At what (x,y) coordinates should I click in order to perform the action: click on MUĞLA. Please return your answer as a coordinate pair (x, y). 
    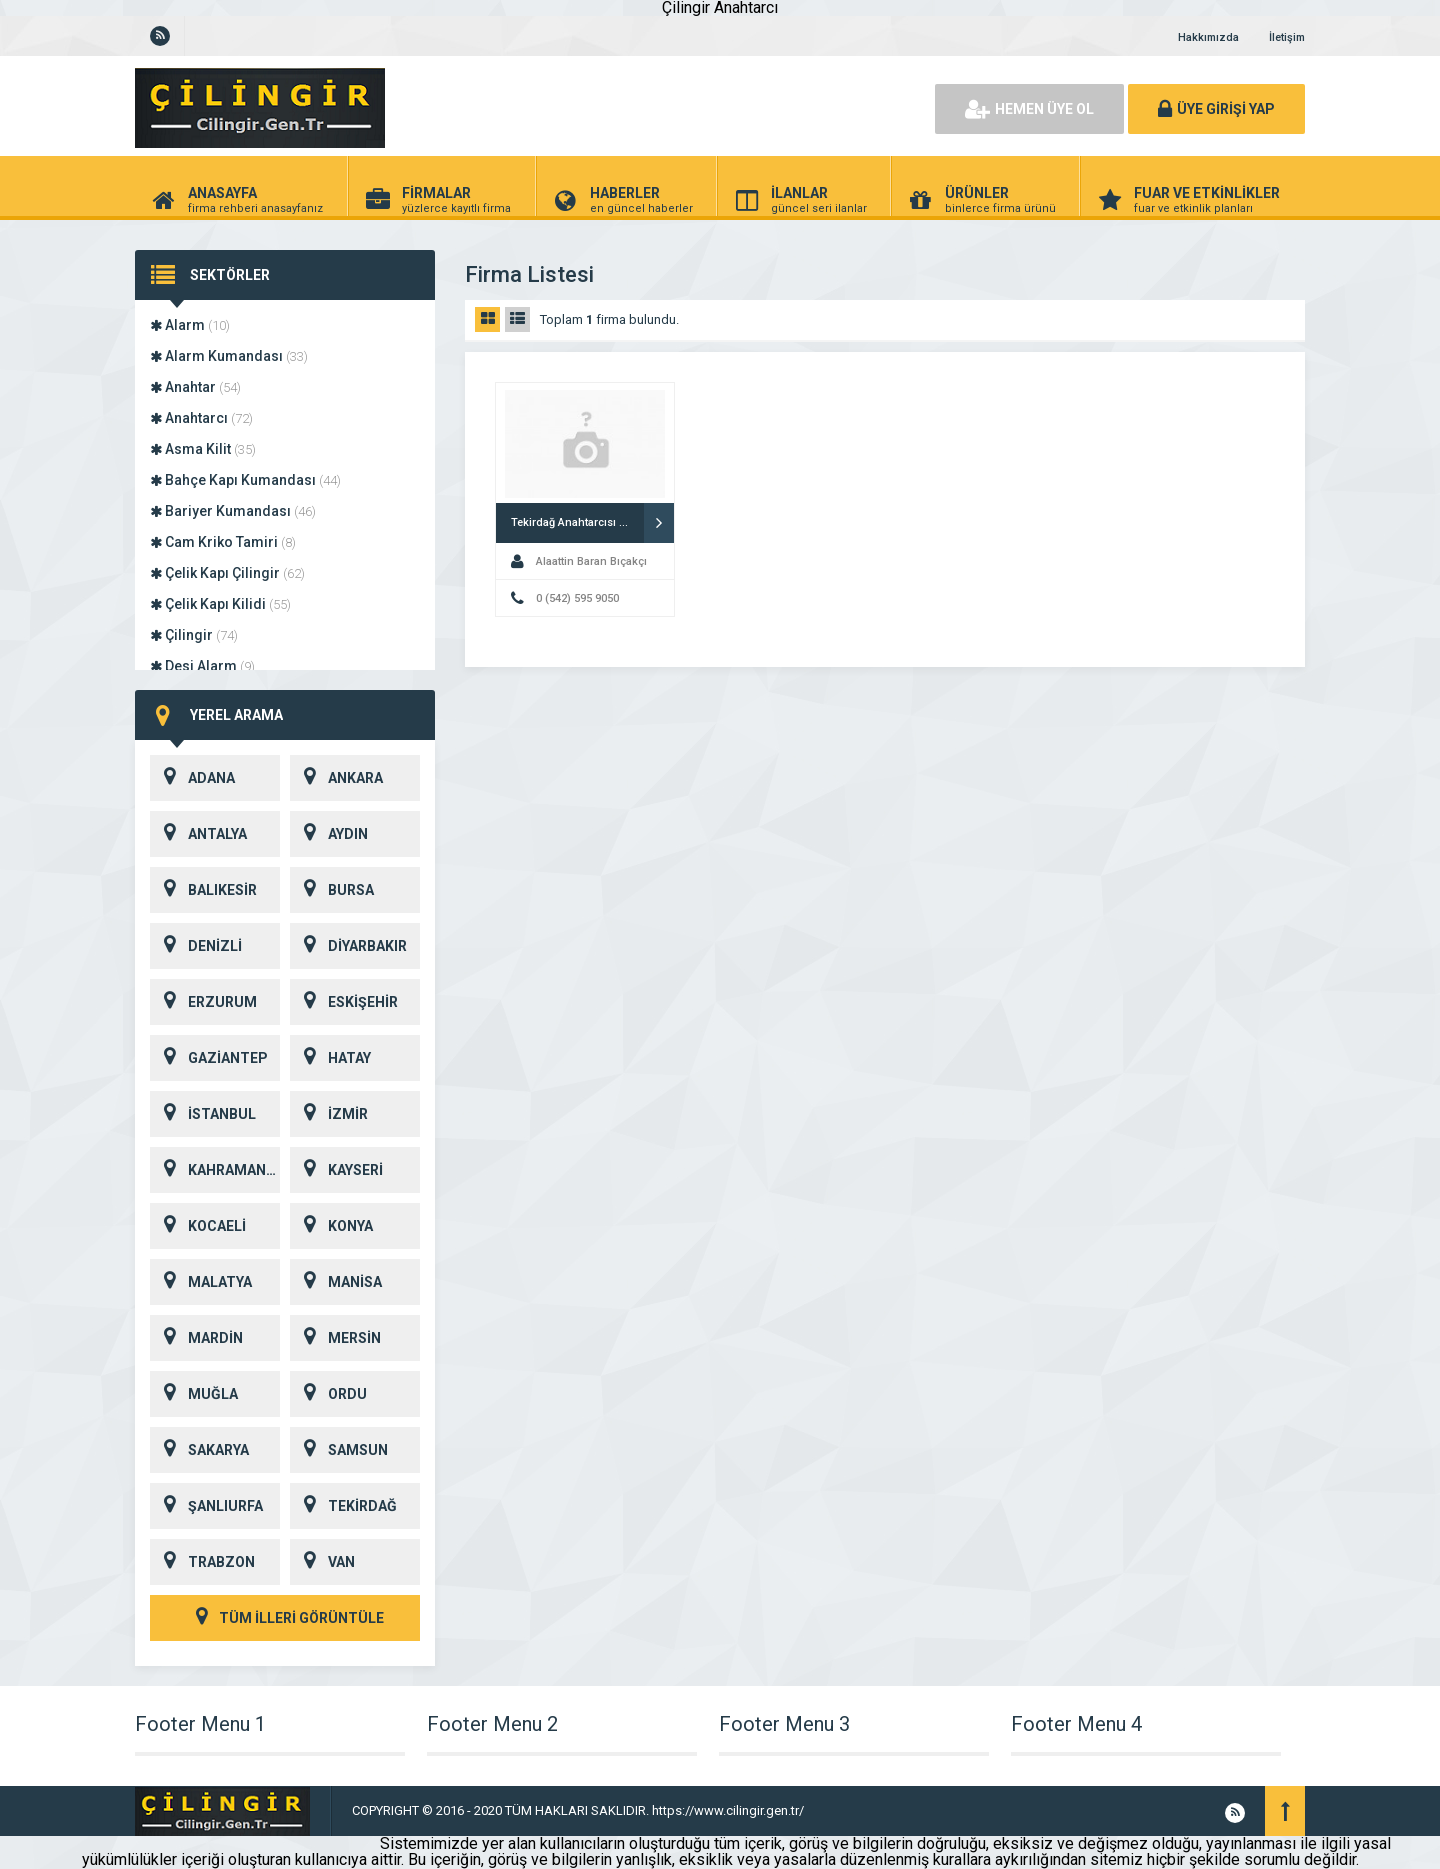
    Looking at the image, I should click on (194, 1394).